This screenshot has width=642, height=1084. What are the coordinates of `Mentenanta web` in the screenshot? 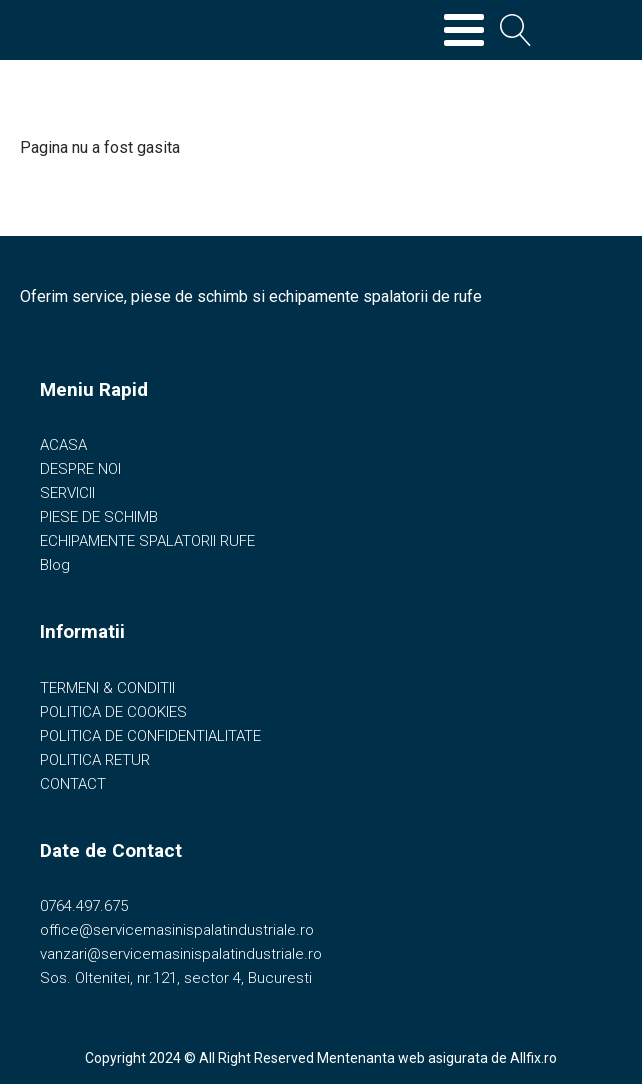 It's located at (371, 1058).